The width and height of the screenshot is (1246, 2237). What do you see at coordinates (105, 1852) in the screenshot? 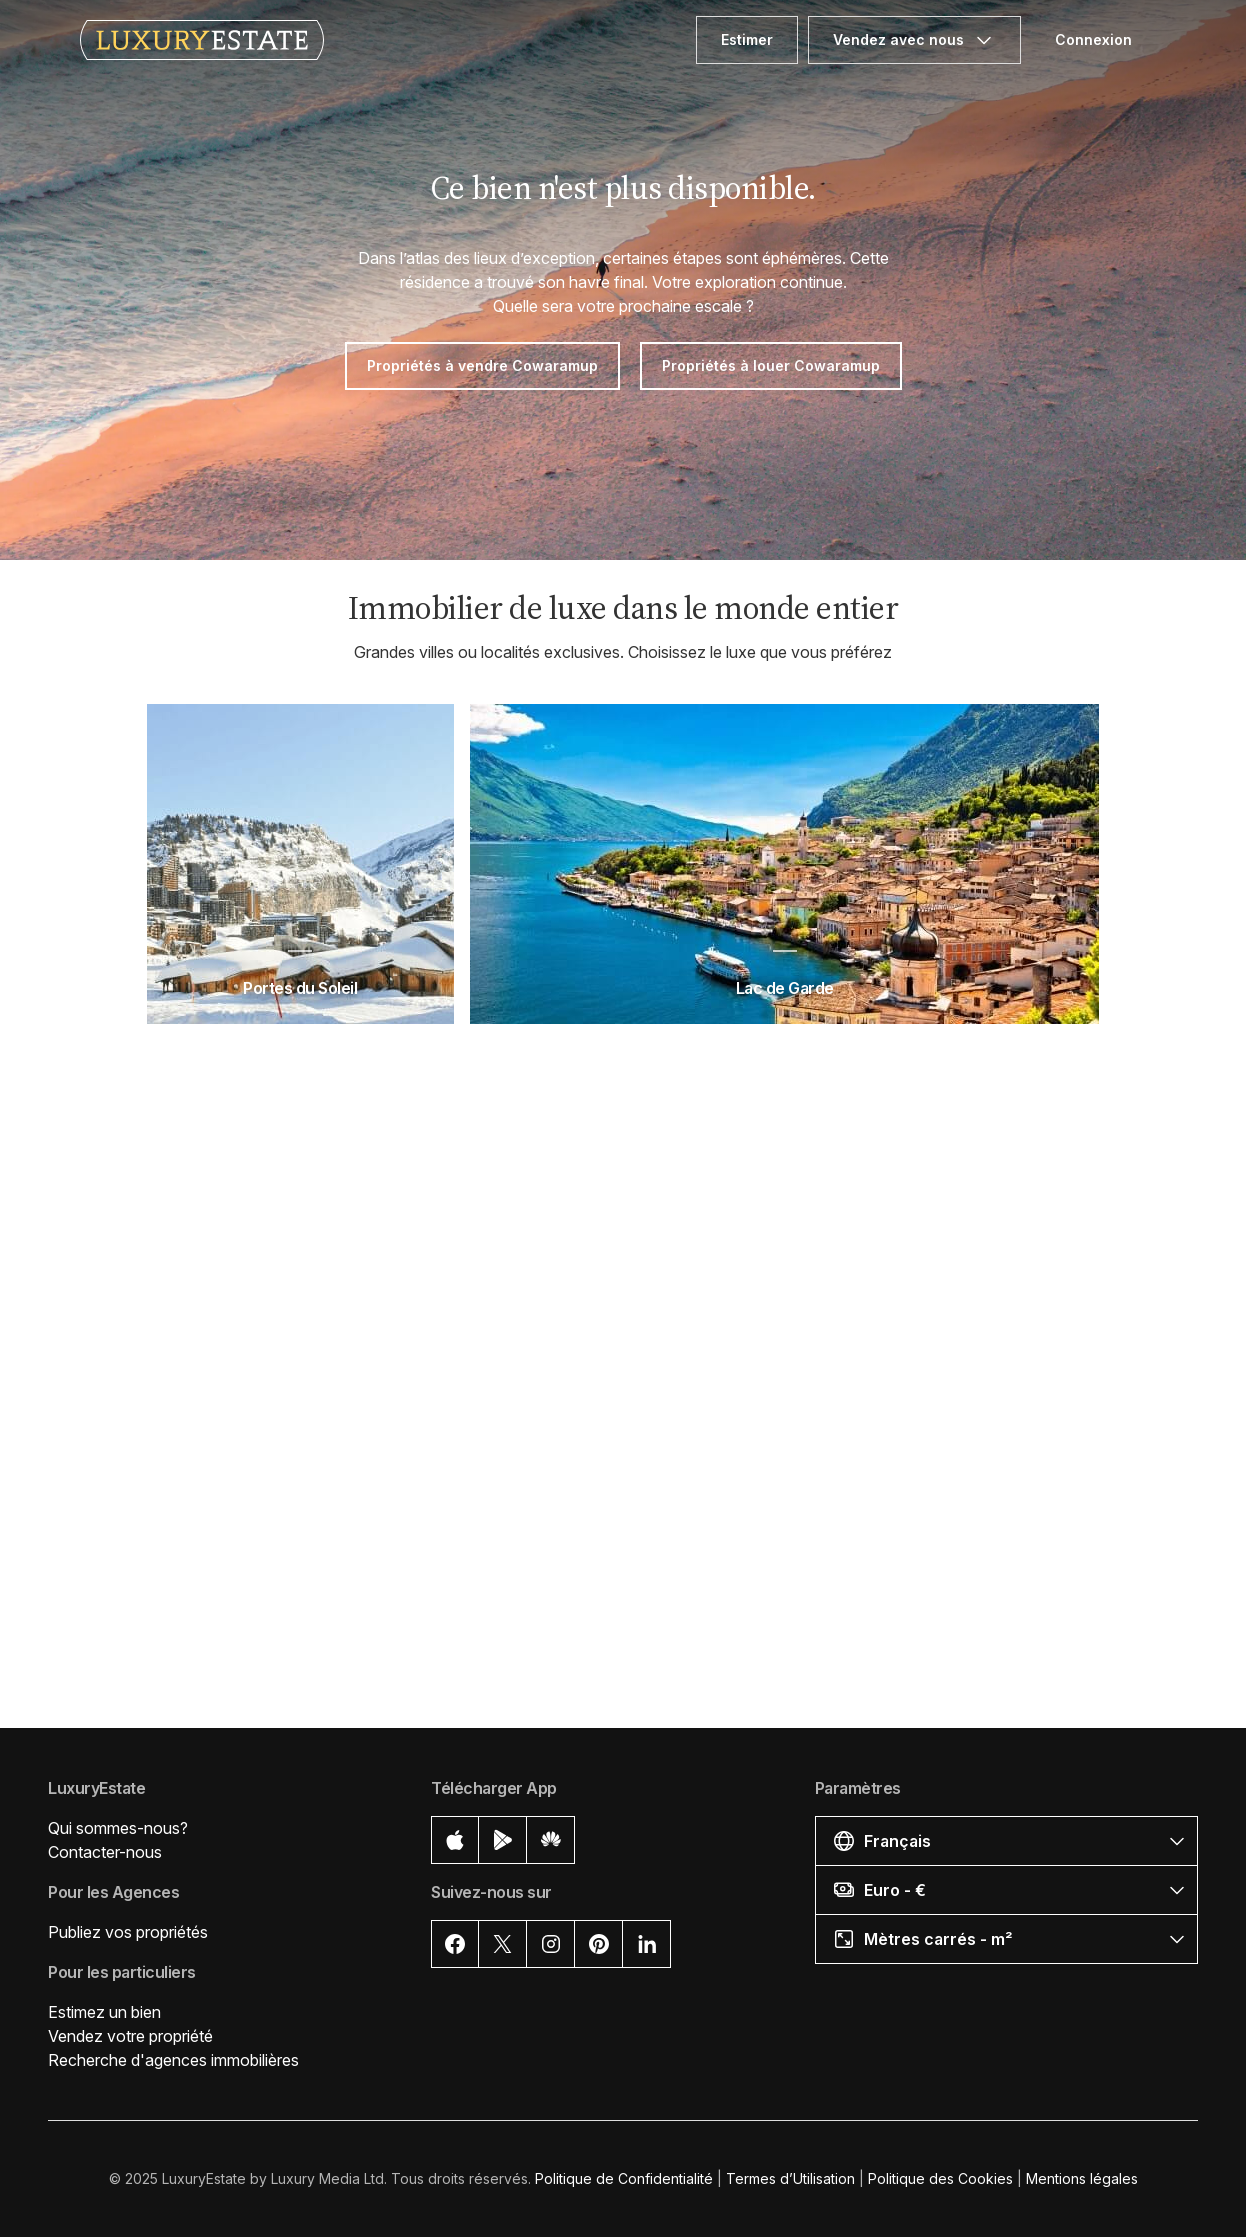
I see `Contacter-nous [button]` at bounding box center [105, 1852].